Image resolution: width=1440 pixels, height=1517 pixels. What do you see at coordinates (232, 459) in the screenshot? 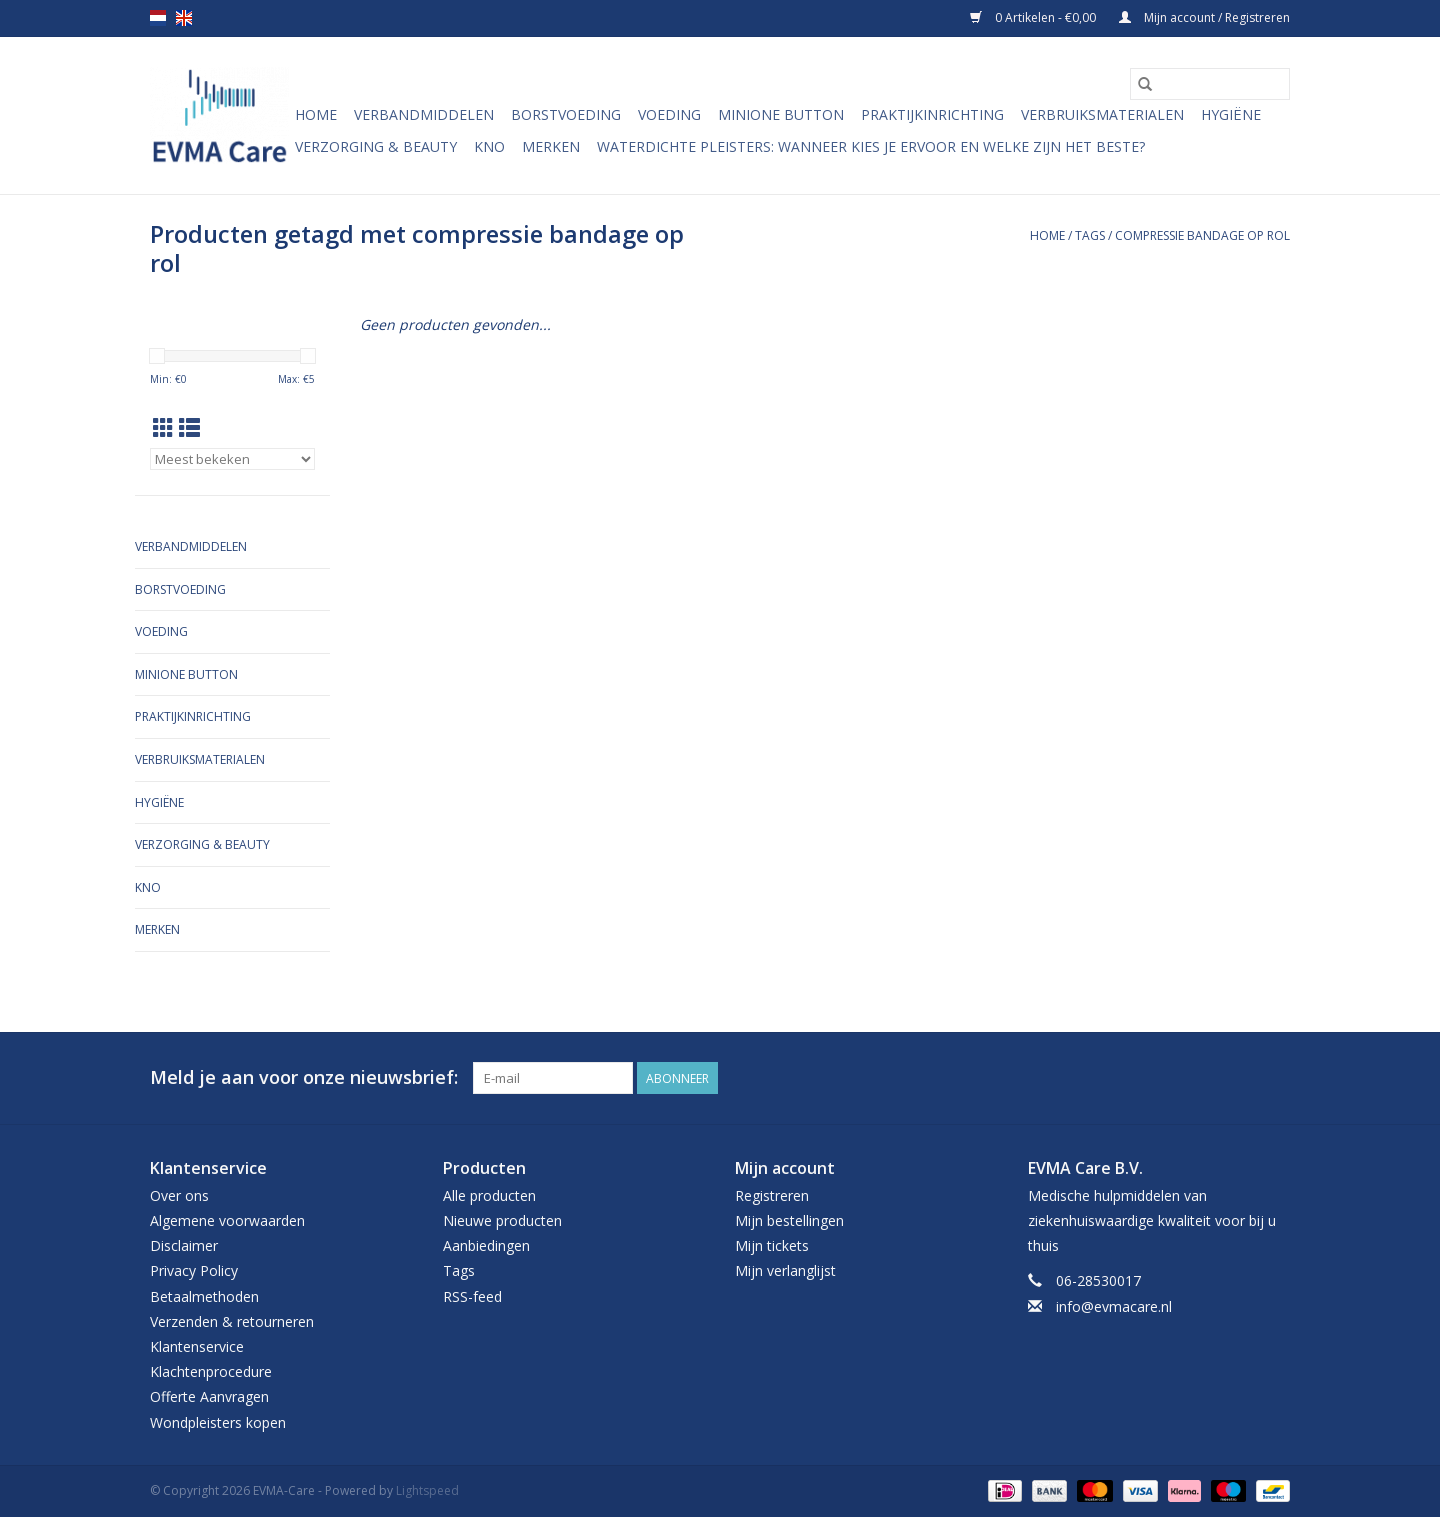
I see `[Sorteren op]` at bounding box center [232, 459].